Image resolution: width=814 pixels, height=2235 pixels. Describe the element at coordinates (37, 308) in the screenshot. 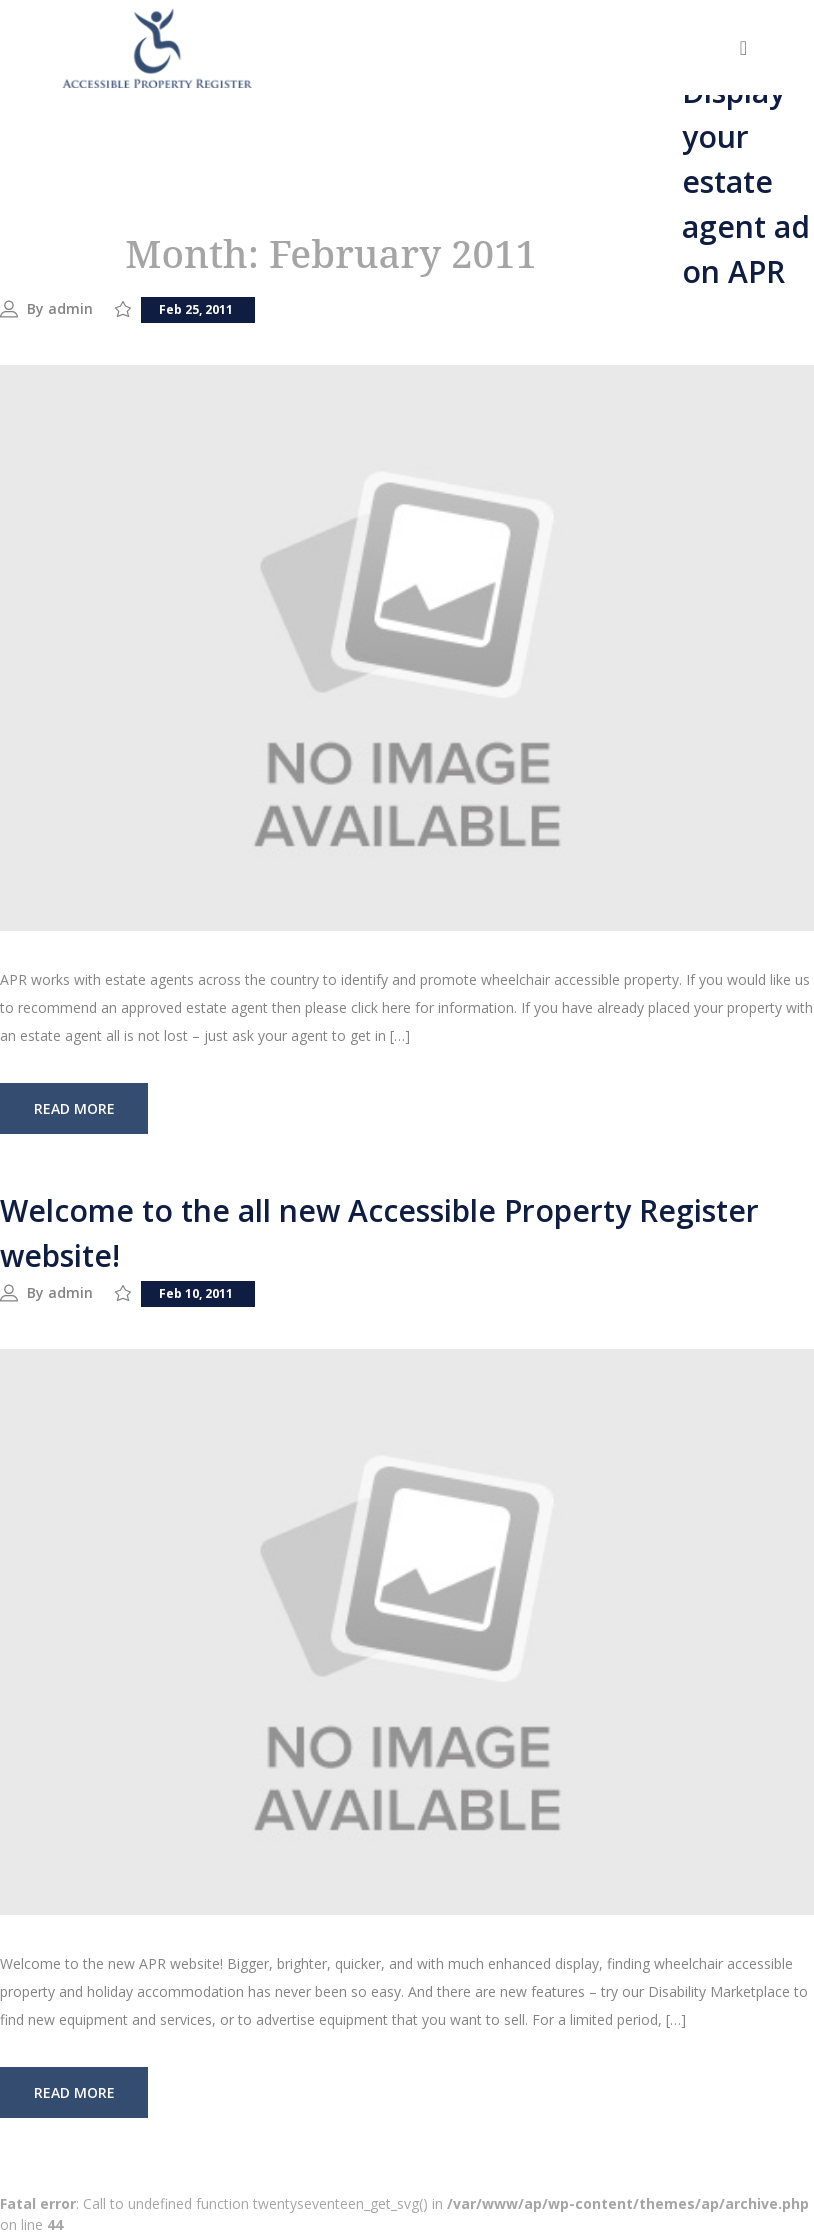

I see `By` at that location.